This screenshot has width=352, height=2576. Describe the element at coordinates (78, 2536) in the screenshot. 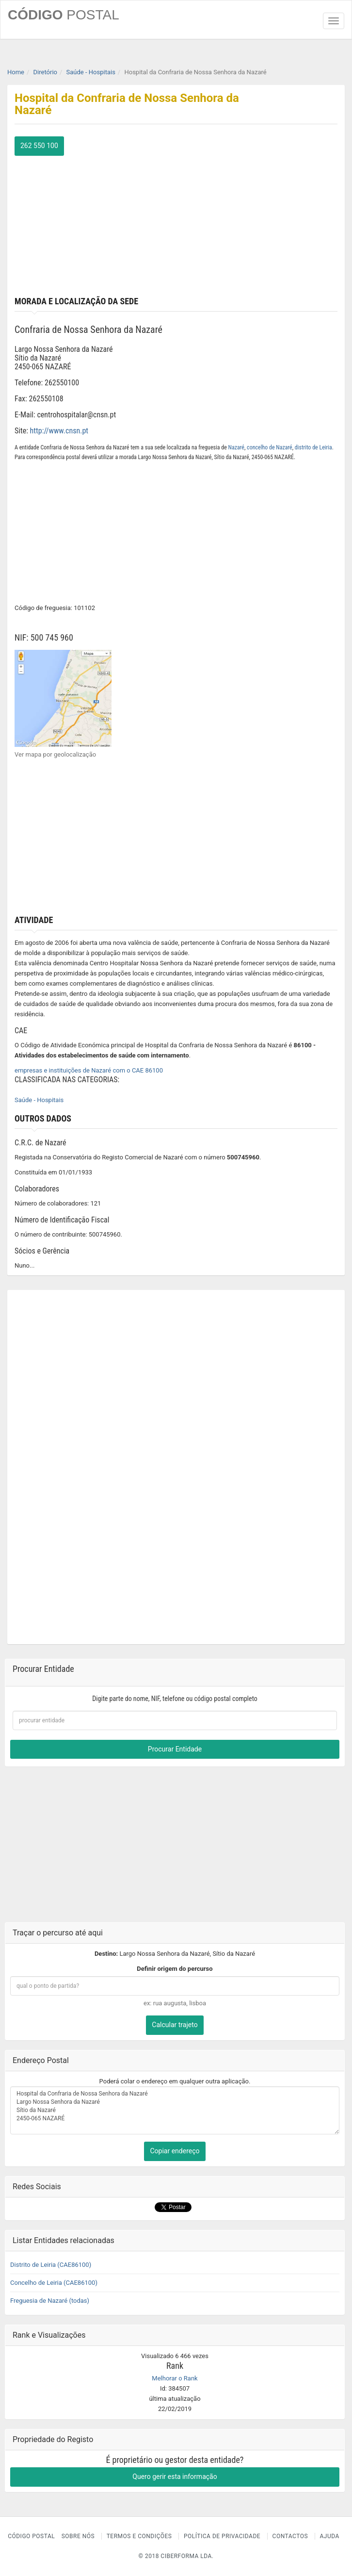

I see `Sobre nós` at that location.